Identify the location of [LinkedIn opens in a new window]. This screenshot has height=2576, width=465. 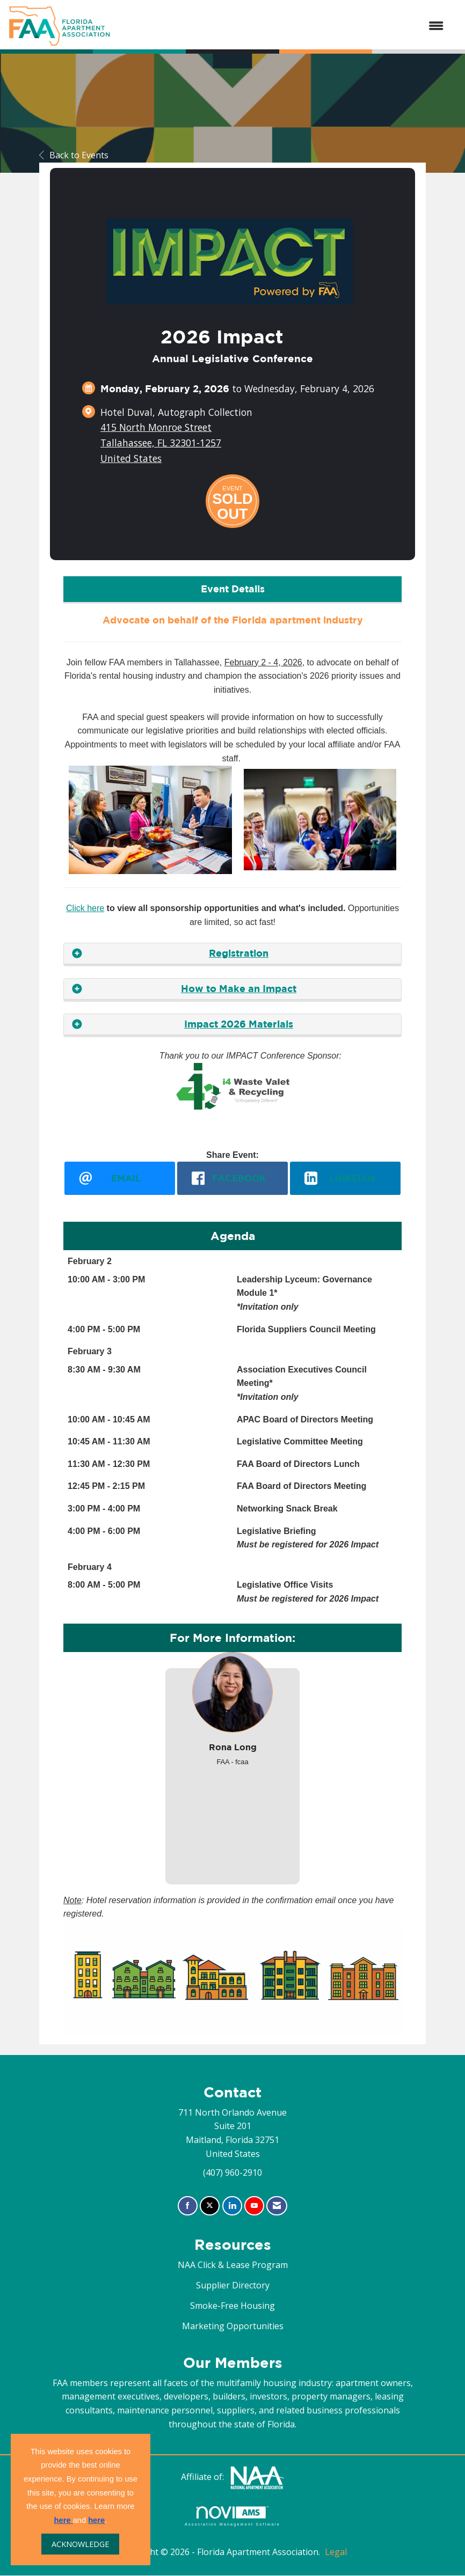
(345, 1178).